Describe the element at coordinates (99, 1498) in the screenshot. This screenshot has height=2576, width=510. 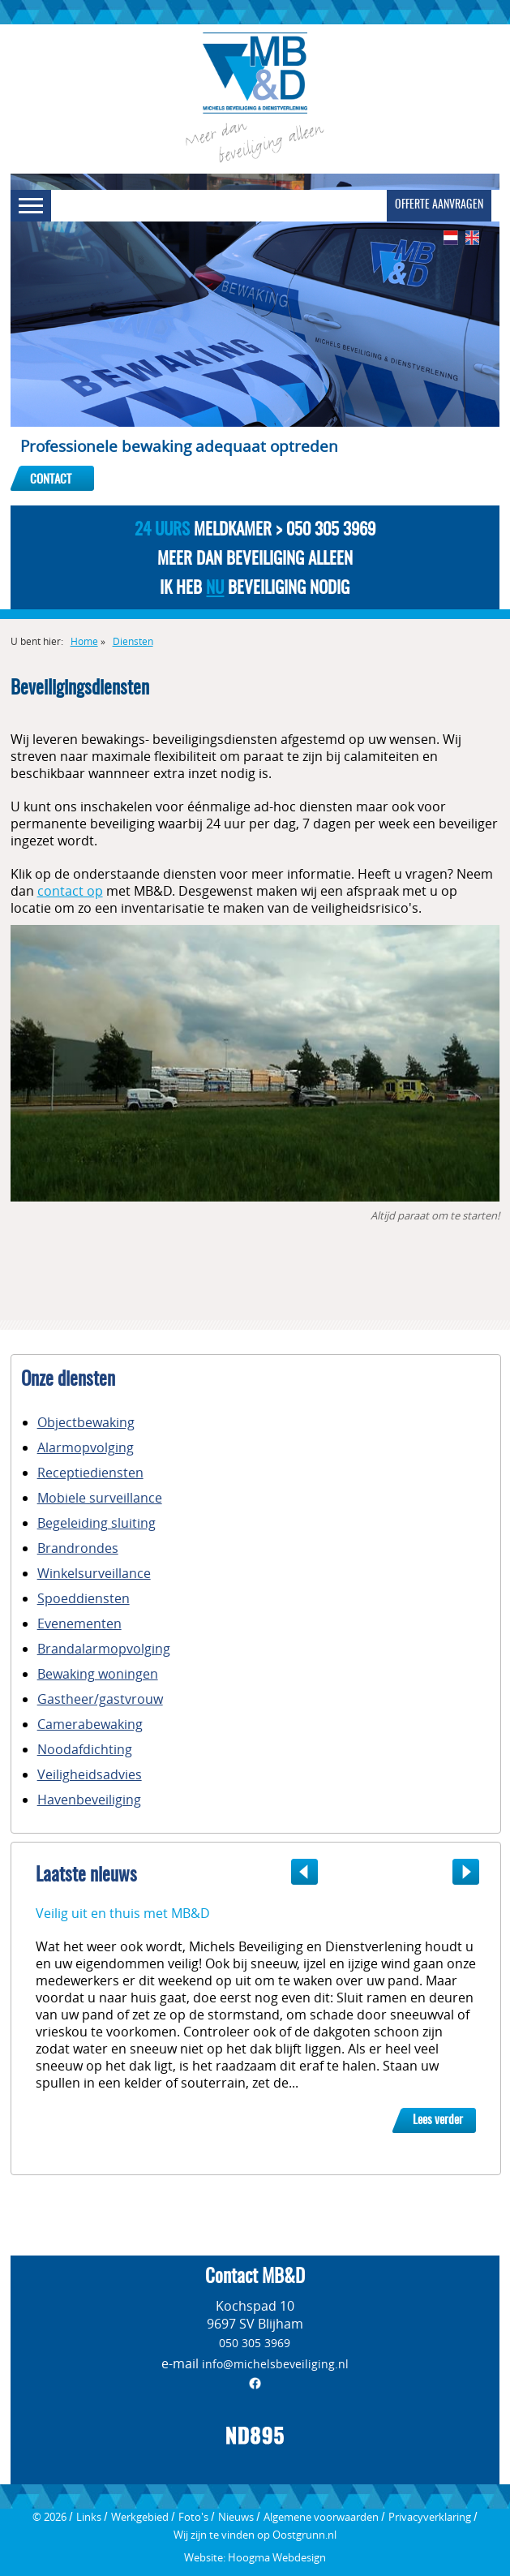
I see `Mobiele surveillance` at that location.